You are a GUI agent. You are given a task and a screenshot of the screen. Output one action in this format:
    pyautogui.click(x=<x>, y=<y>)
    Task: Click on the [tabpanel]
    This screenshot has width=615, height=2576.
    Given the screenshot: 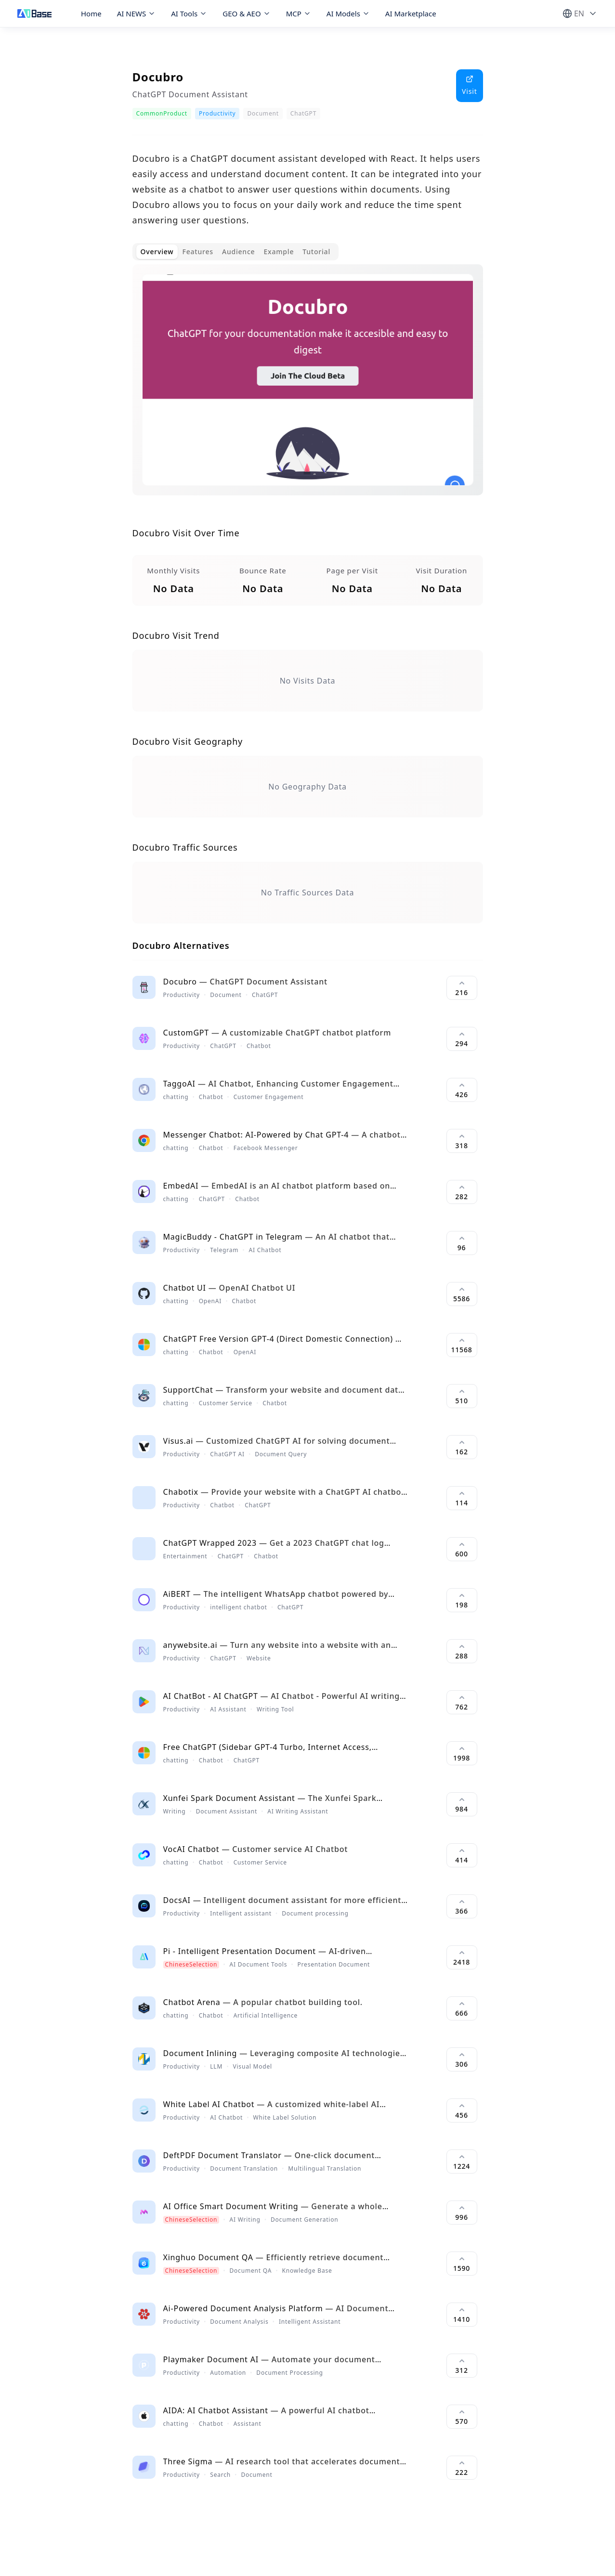 What is the action you would take?
    pyautogui.click(x=307, y=387)
    